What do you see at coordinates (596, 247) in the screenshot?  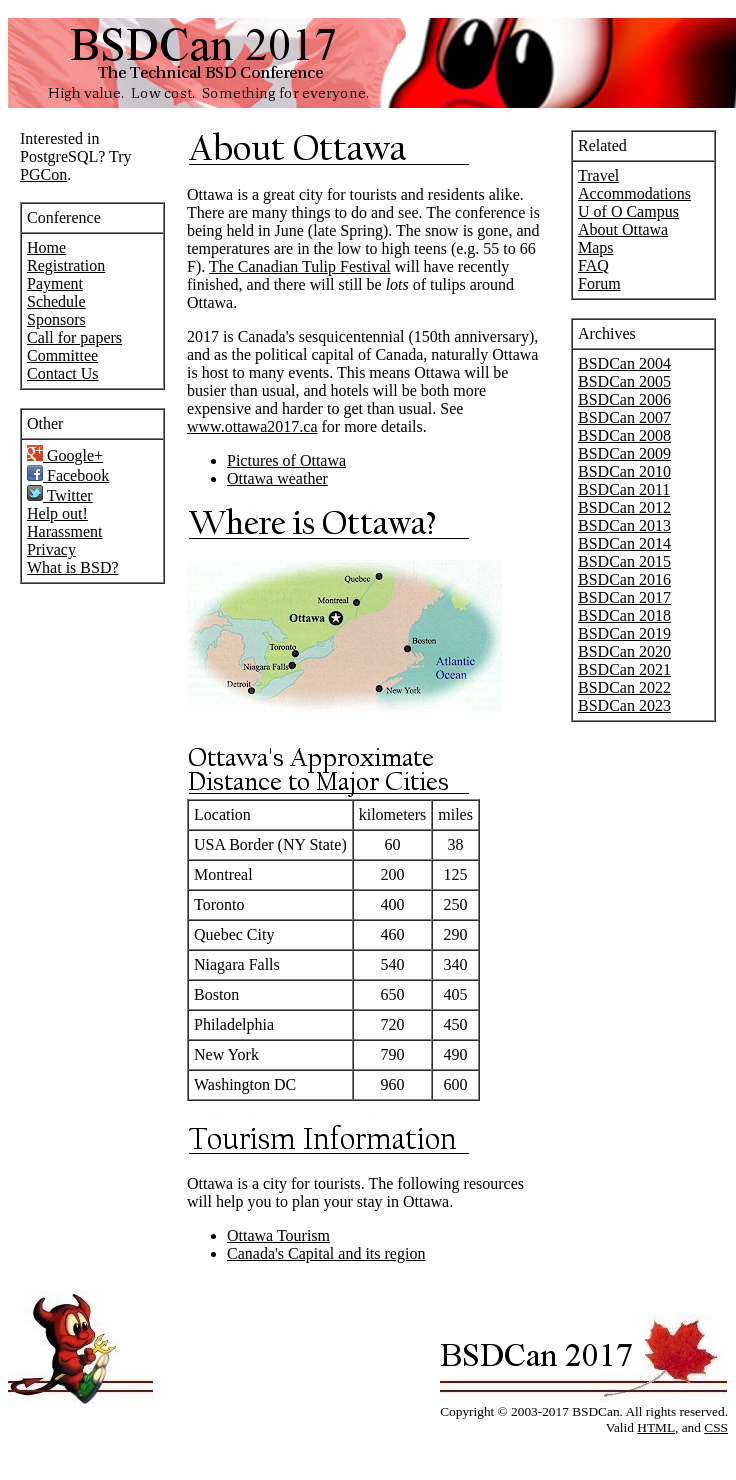 I see `Maps` at bounding box center [596, 247].